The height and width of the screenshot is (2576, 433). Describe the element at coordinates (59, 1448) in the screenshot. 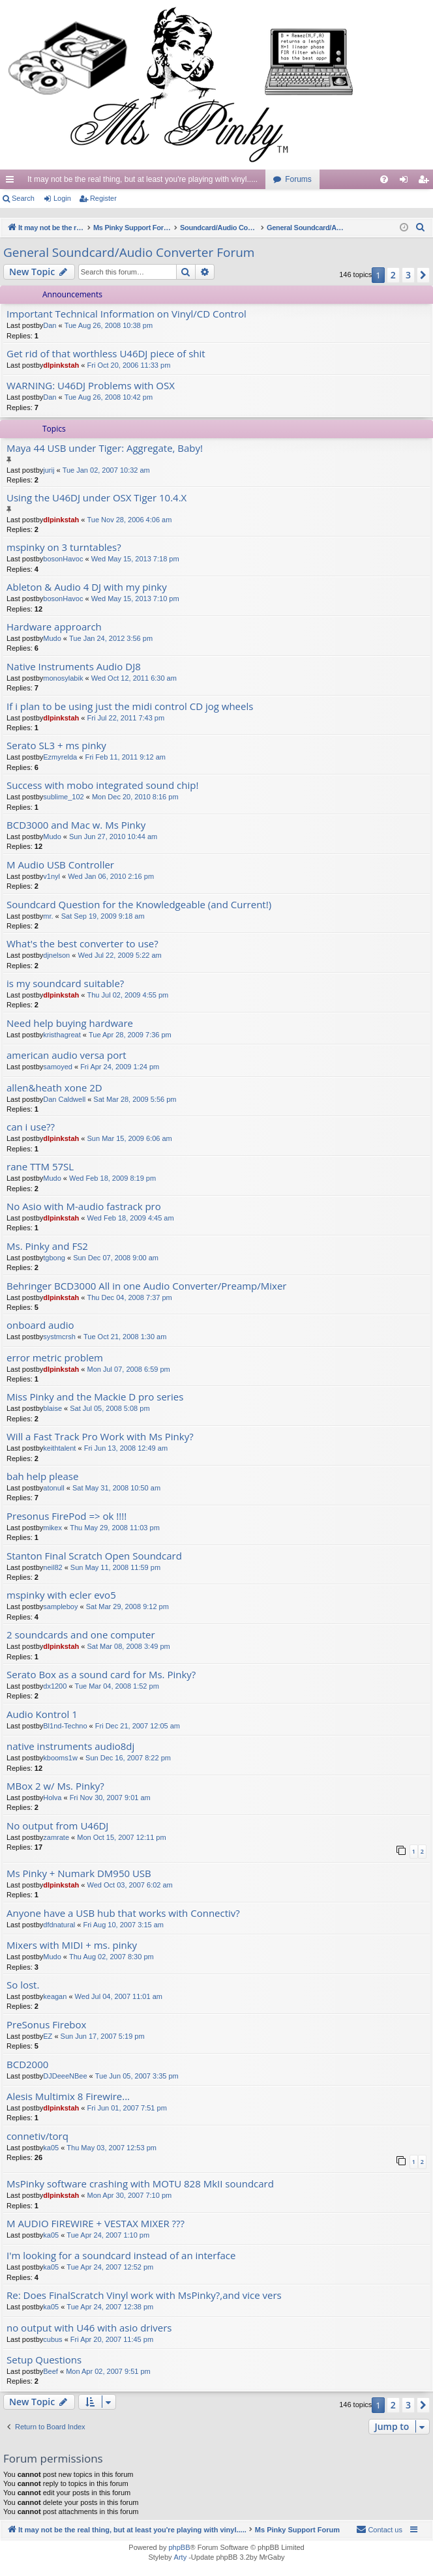

I see `keithtalent` at that location.